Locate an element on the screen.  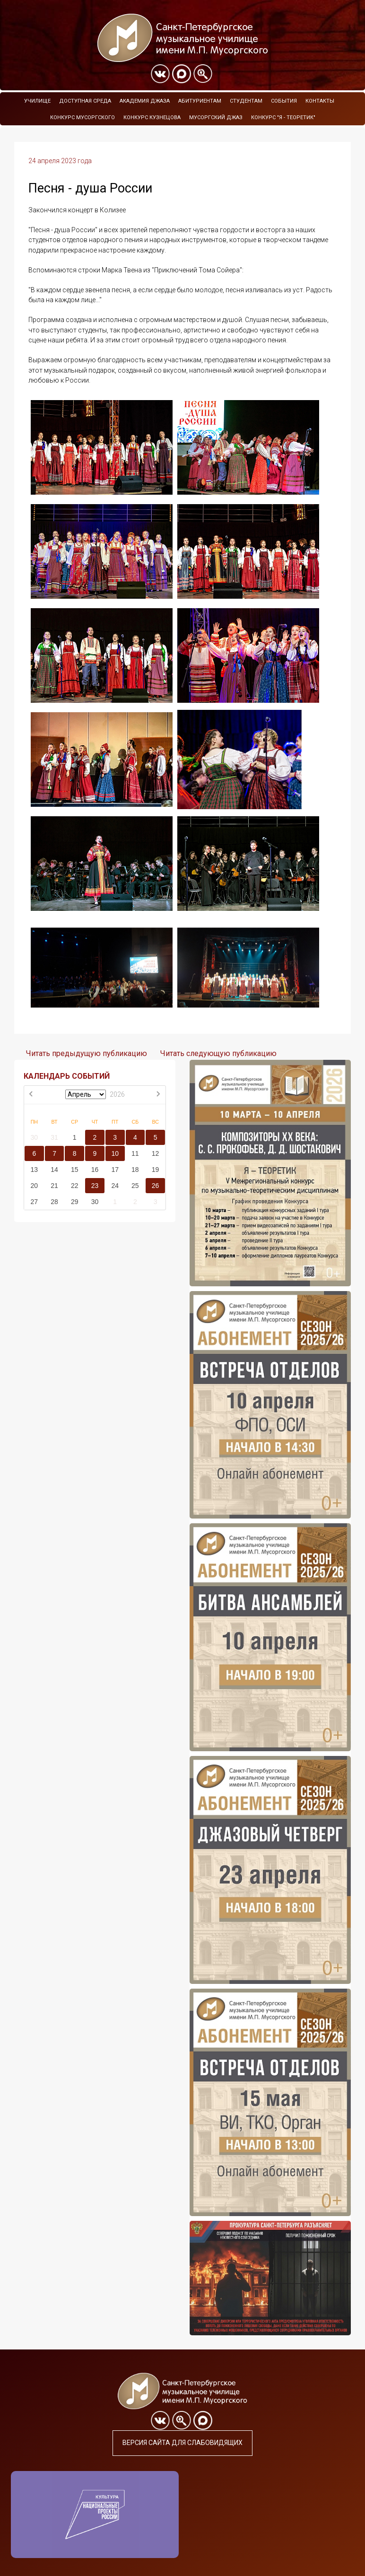
Версия сайта для слабовидящих is located at coordinates (182, 2442).